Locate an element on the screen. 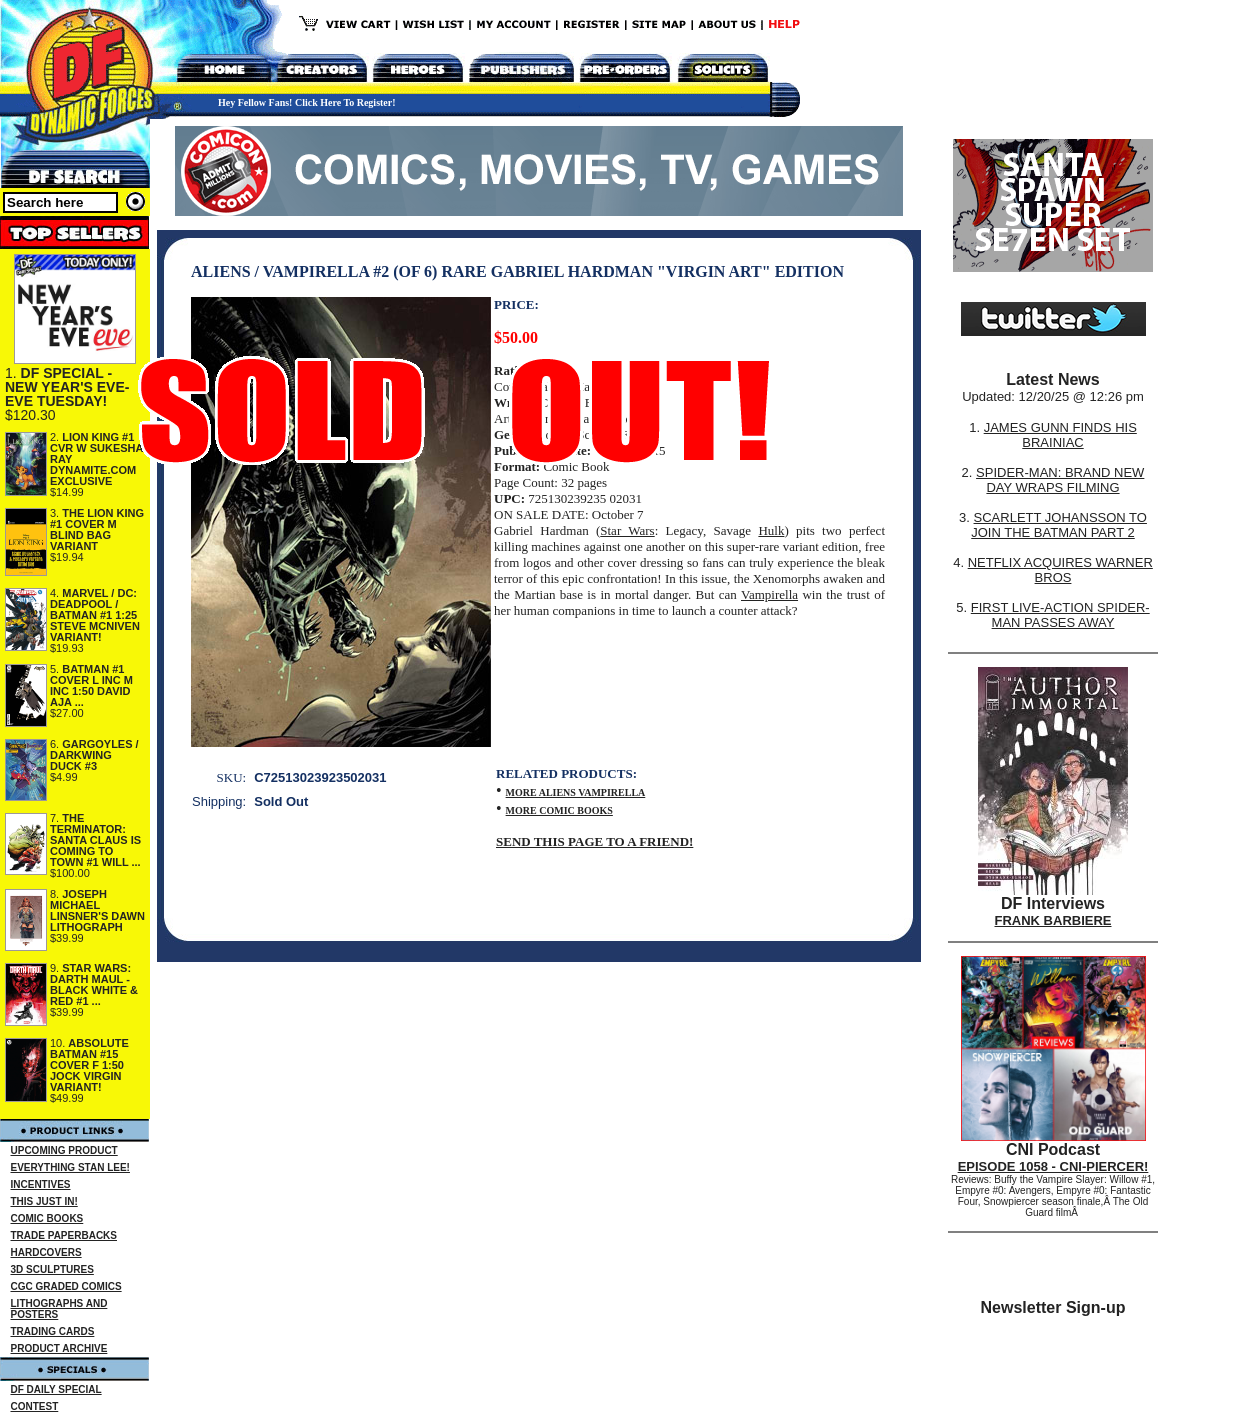 The width and height of the screenshot is (1259, 1415). JAMES GUNN FINDS HIS BRAINIAC is located at coordinates (1060, 435).